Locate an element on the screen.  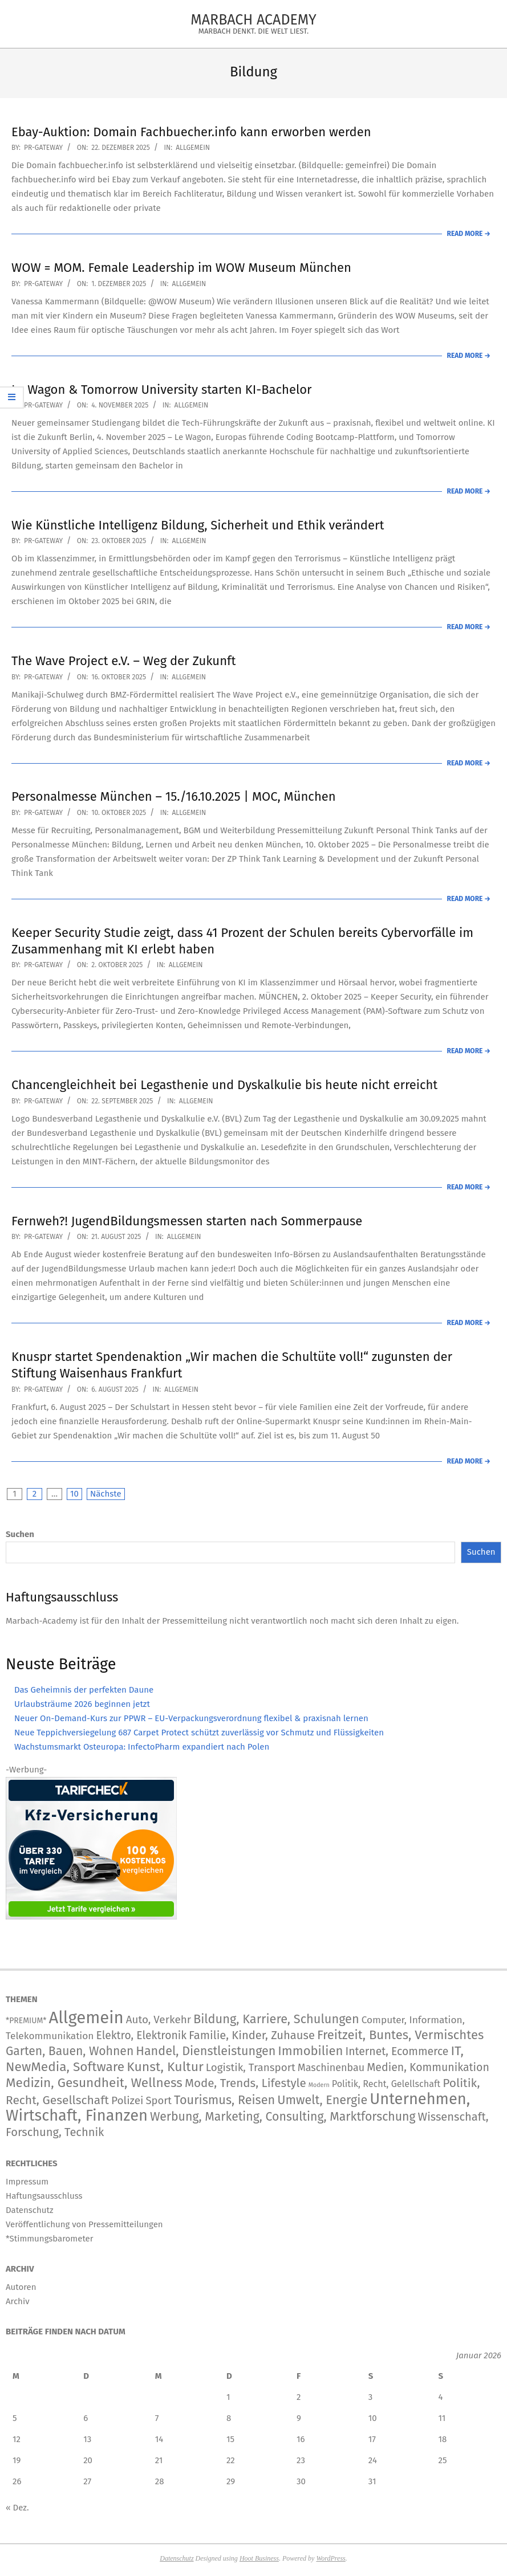
Chancengleichheit bei Legasthenie und Dyskalkulie bis heute nicht erreicht is located at coordinates (224, 1085).